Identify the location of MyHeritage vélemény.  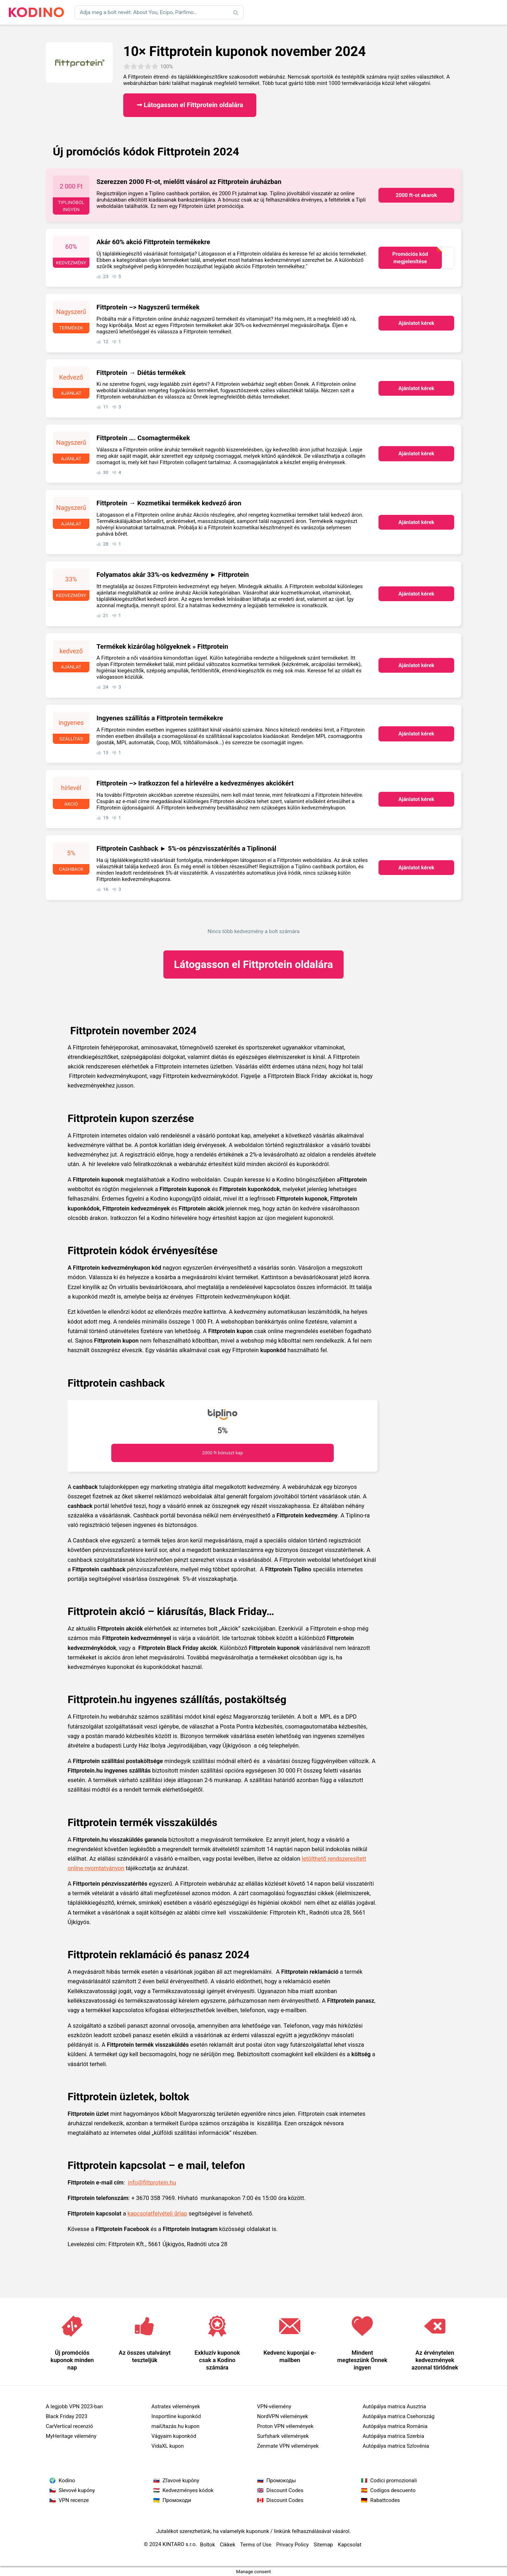
(71, 2436).